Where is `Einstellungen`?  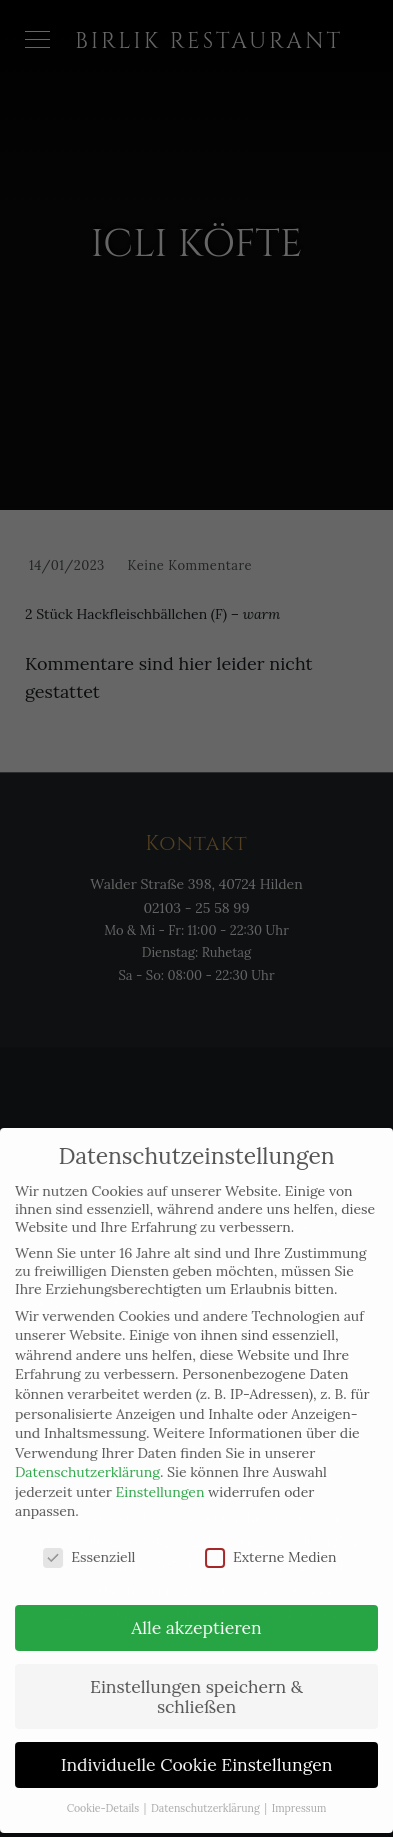
Einstellungen is located at coordinates (160, 1472).